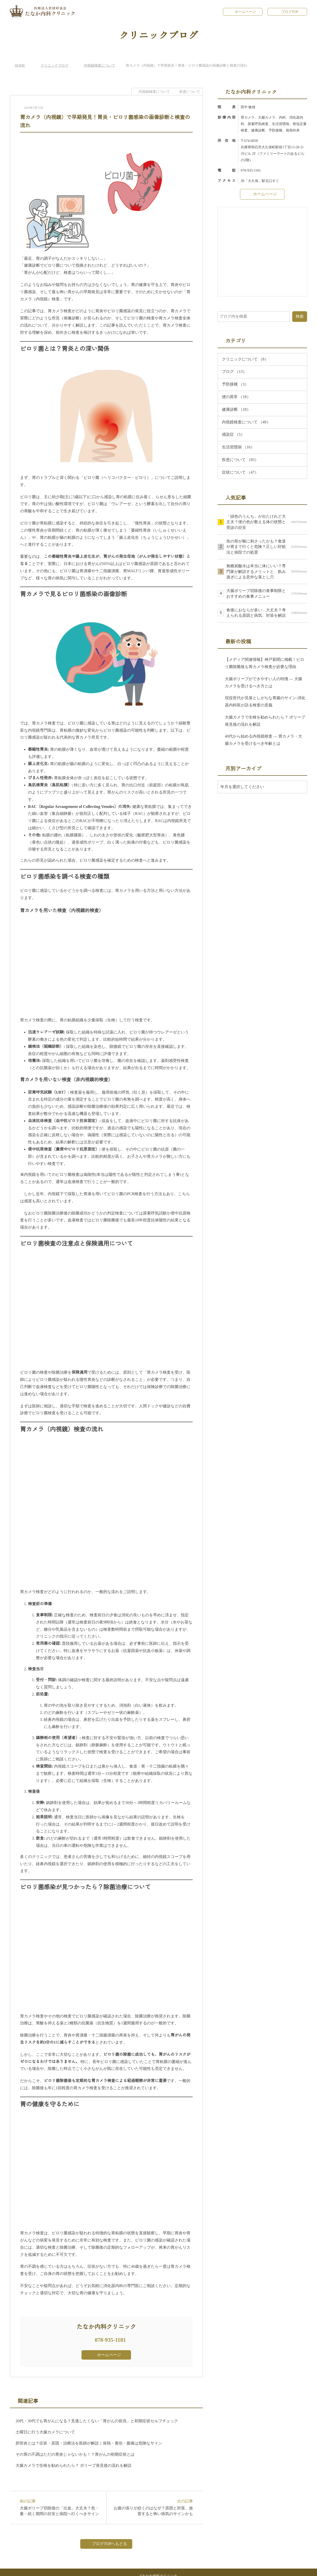 The height and width of the screenshot is (2576, 317). What do you see at coordinates (98, 65) in the screenshot?
I see `内視鏡検査について` at bounding box center [98, 65].